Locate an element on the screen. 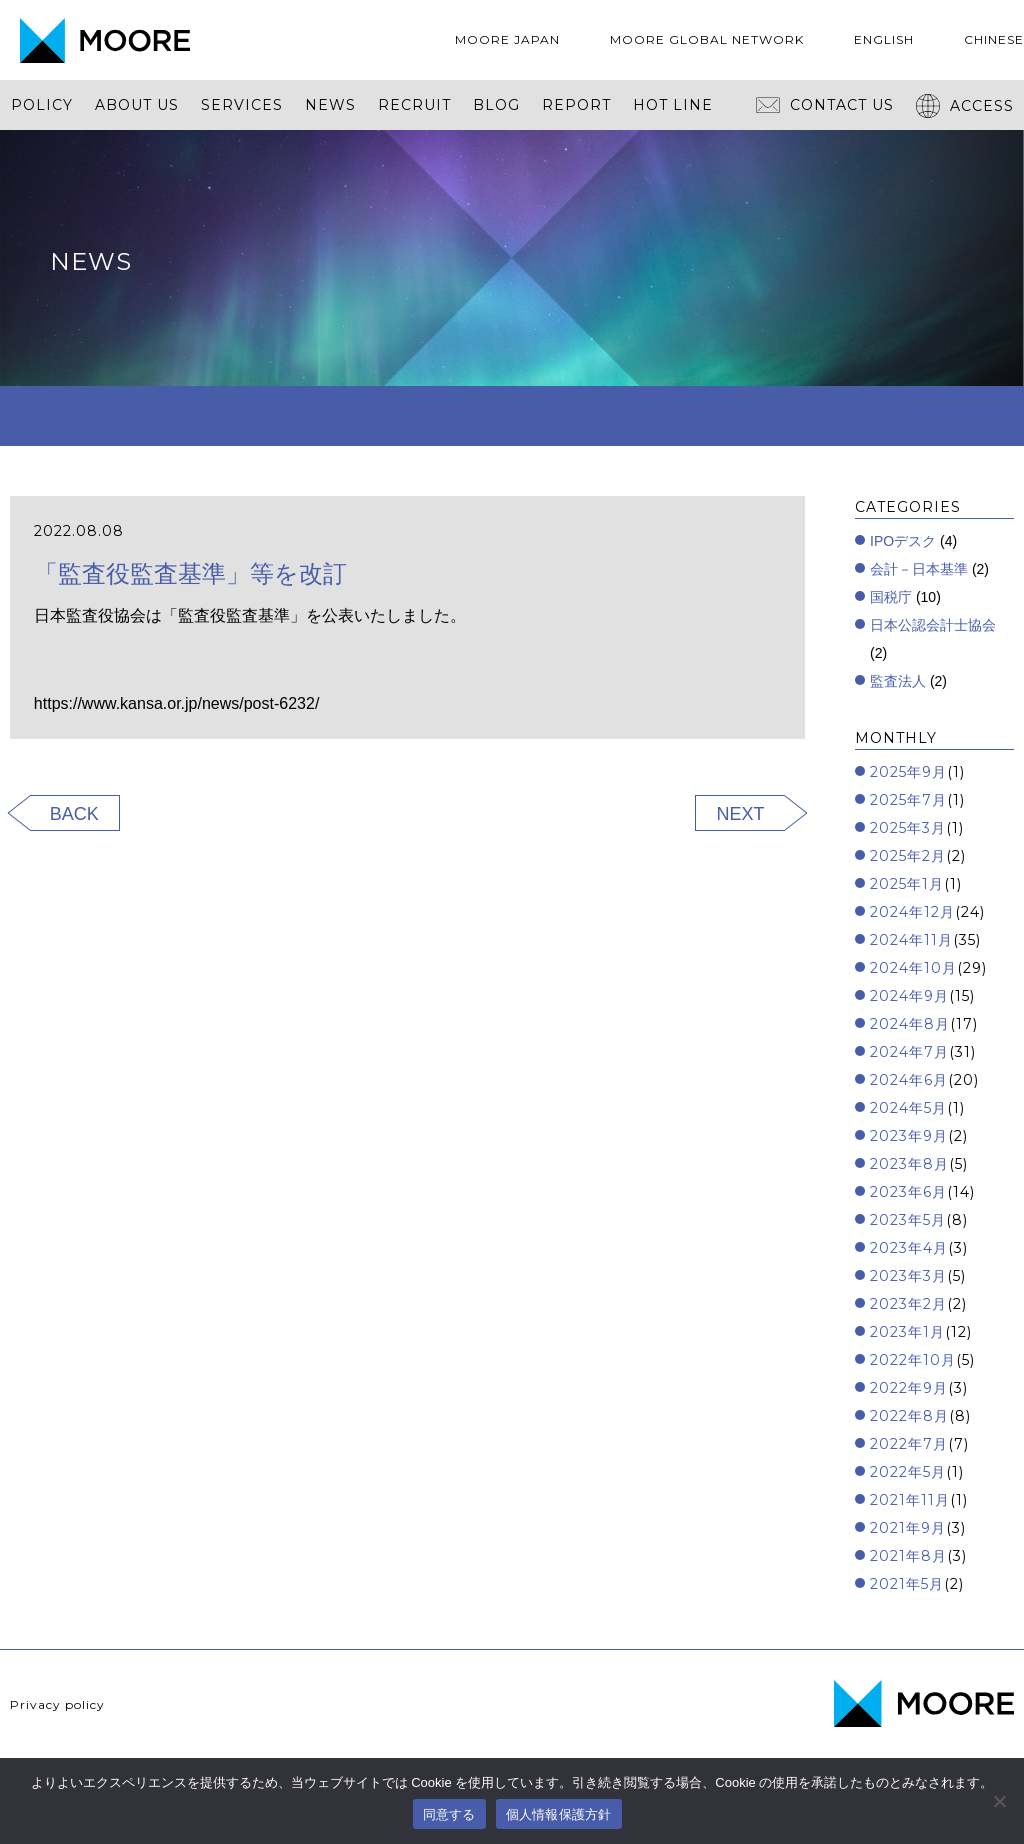 Image resolution: width=1024 pixels, height=1844 pixels. 監査法人 is located at coordinates (898, 681).